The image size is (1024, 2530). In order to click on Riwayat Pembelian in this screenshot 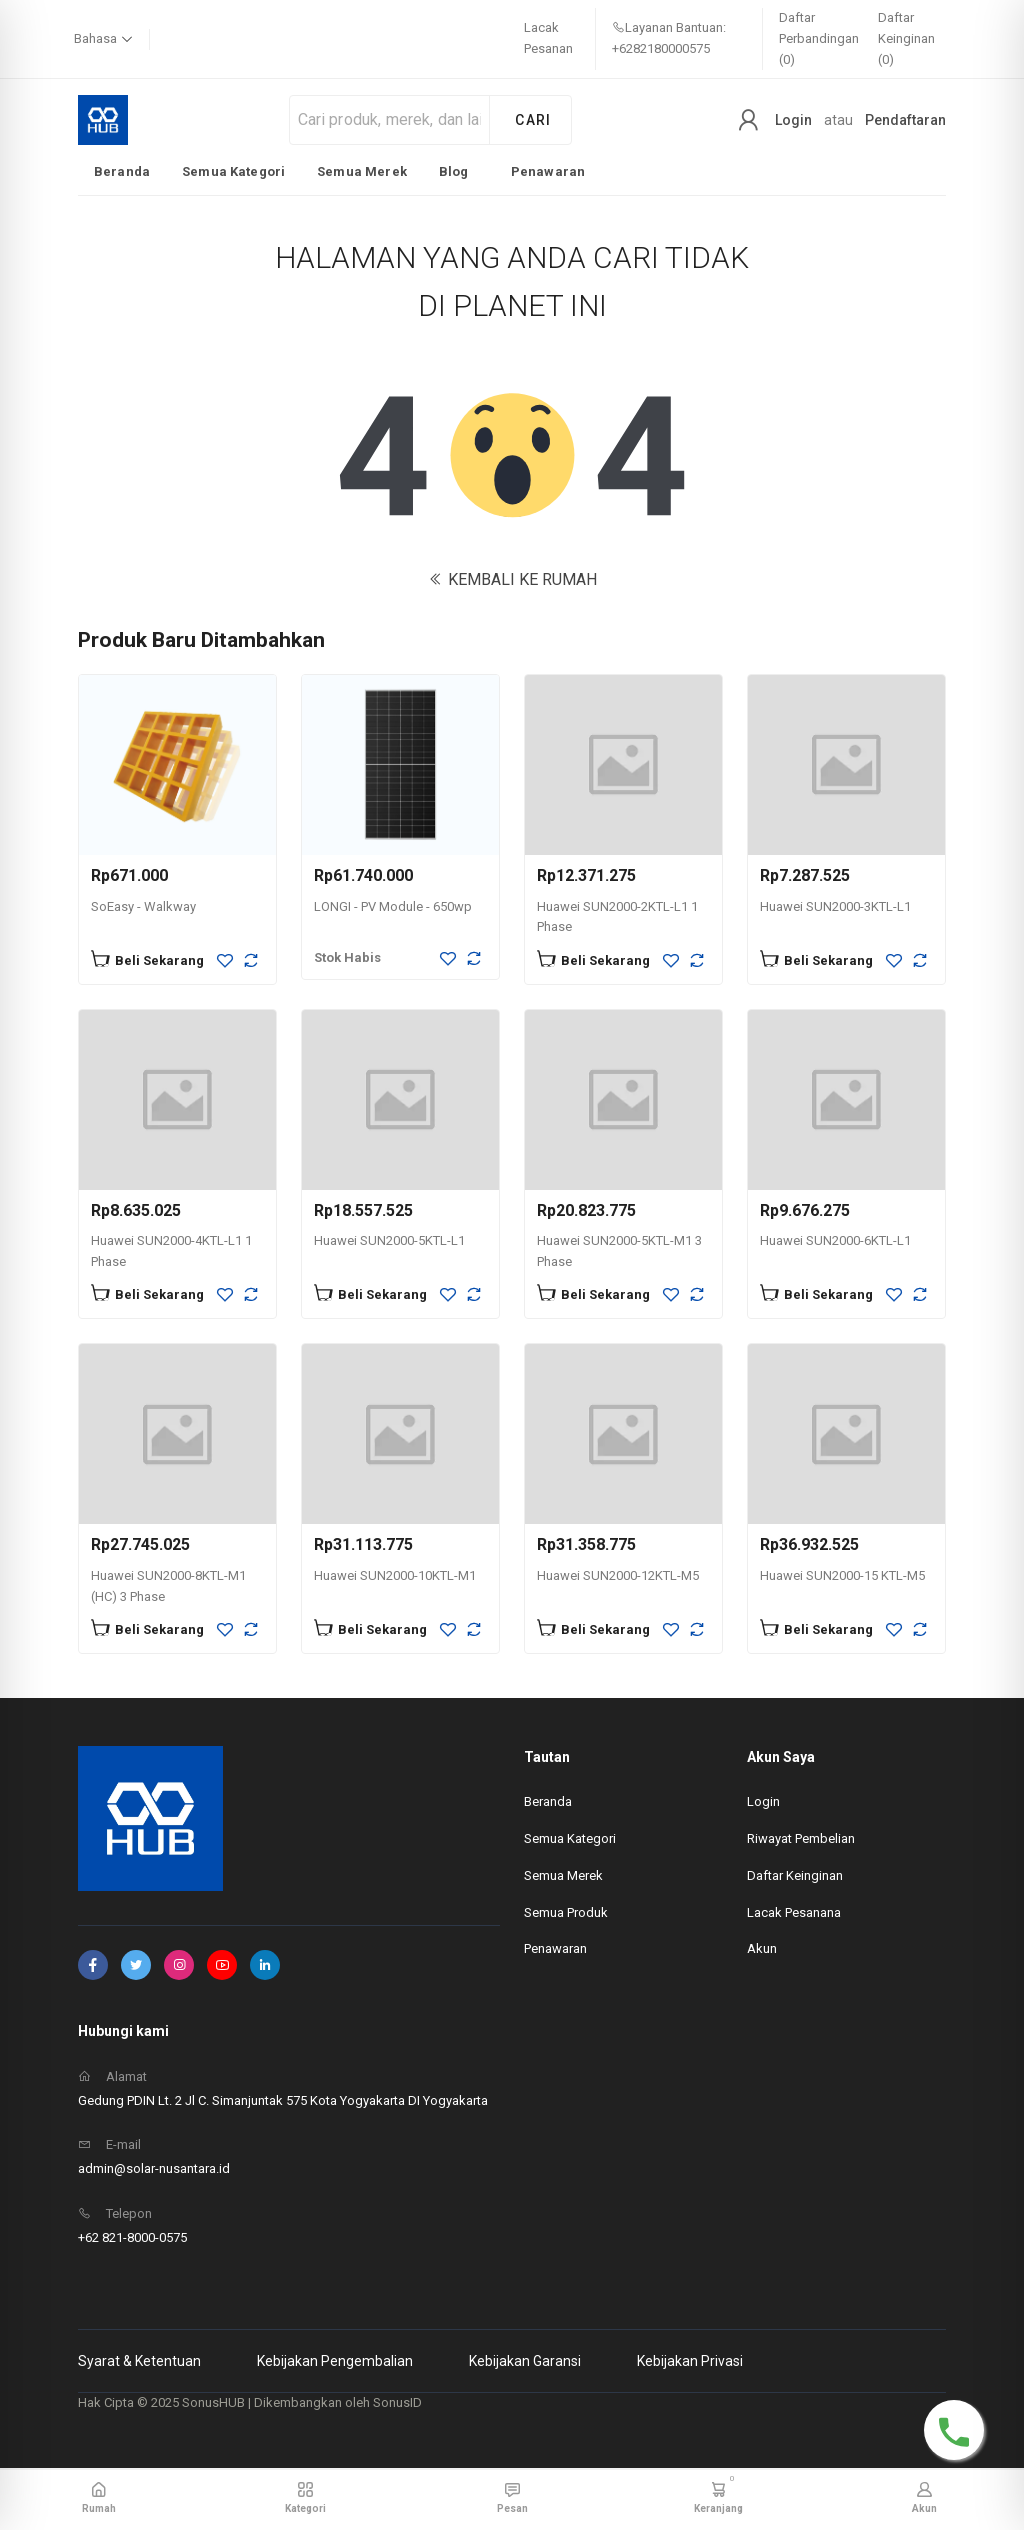, I will do `click(801, 1838)`.